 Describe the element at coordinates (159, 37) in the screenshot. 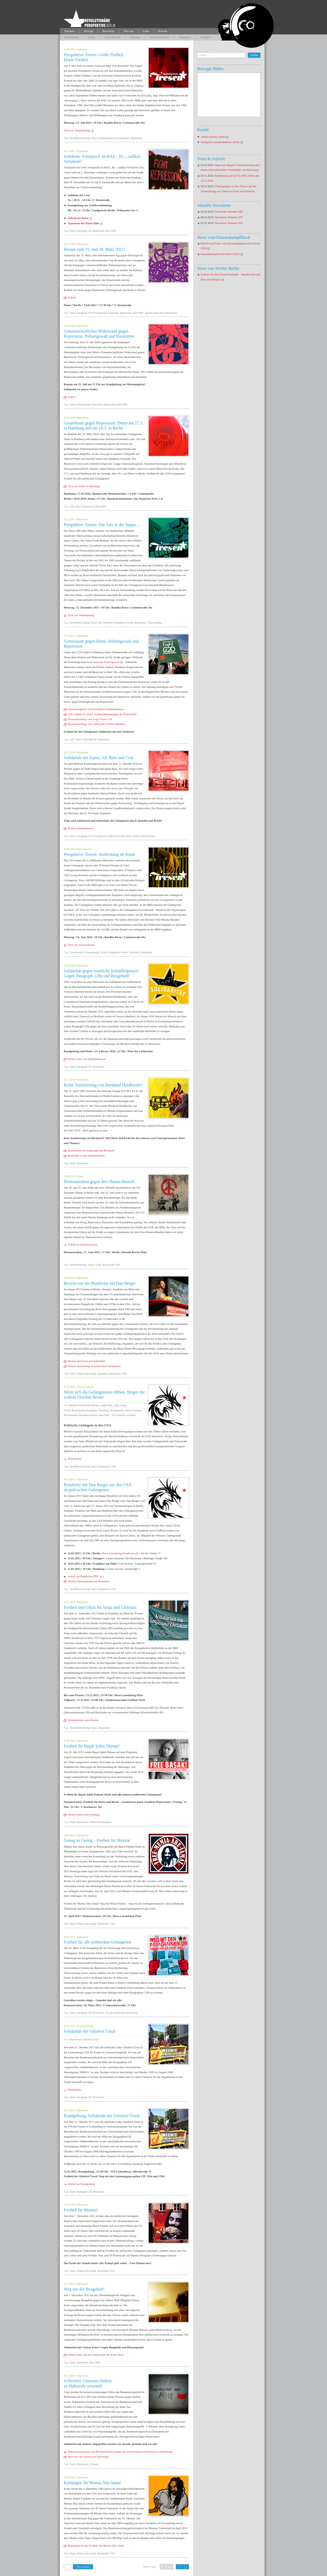

I see `Internationalismus` at that location.